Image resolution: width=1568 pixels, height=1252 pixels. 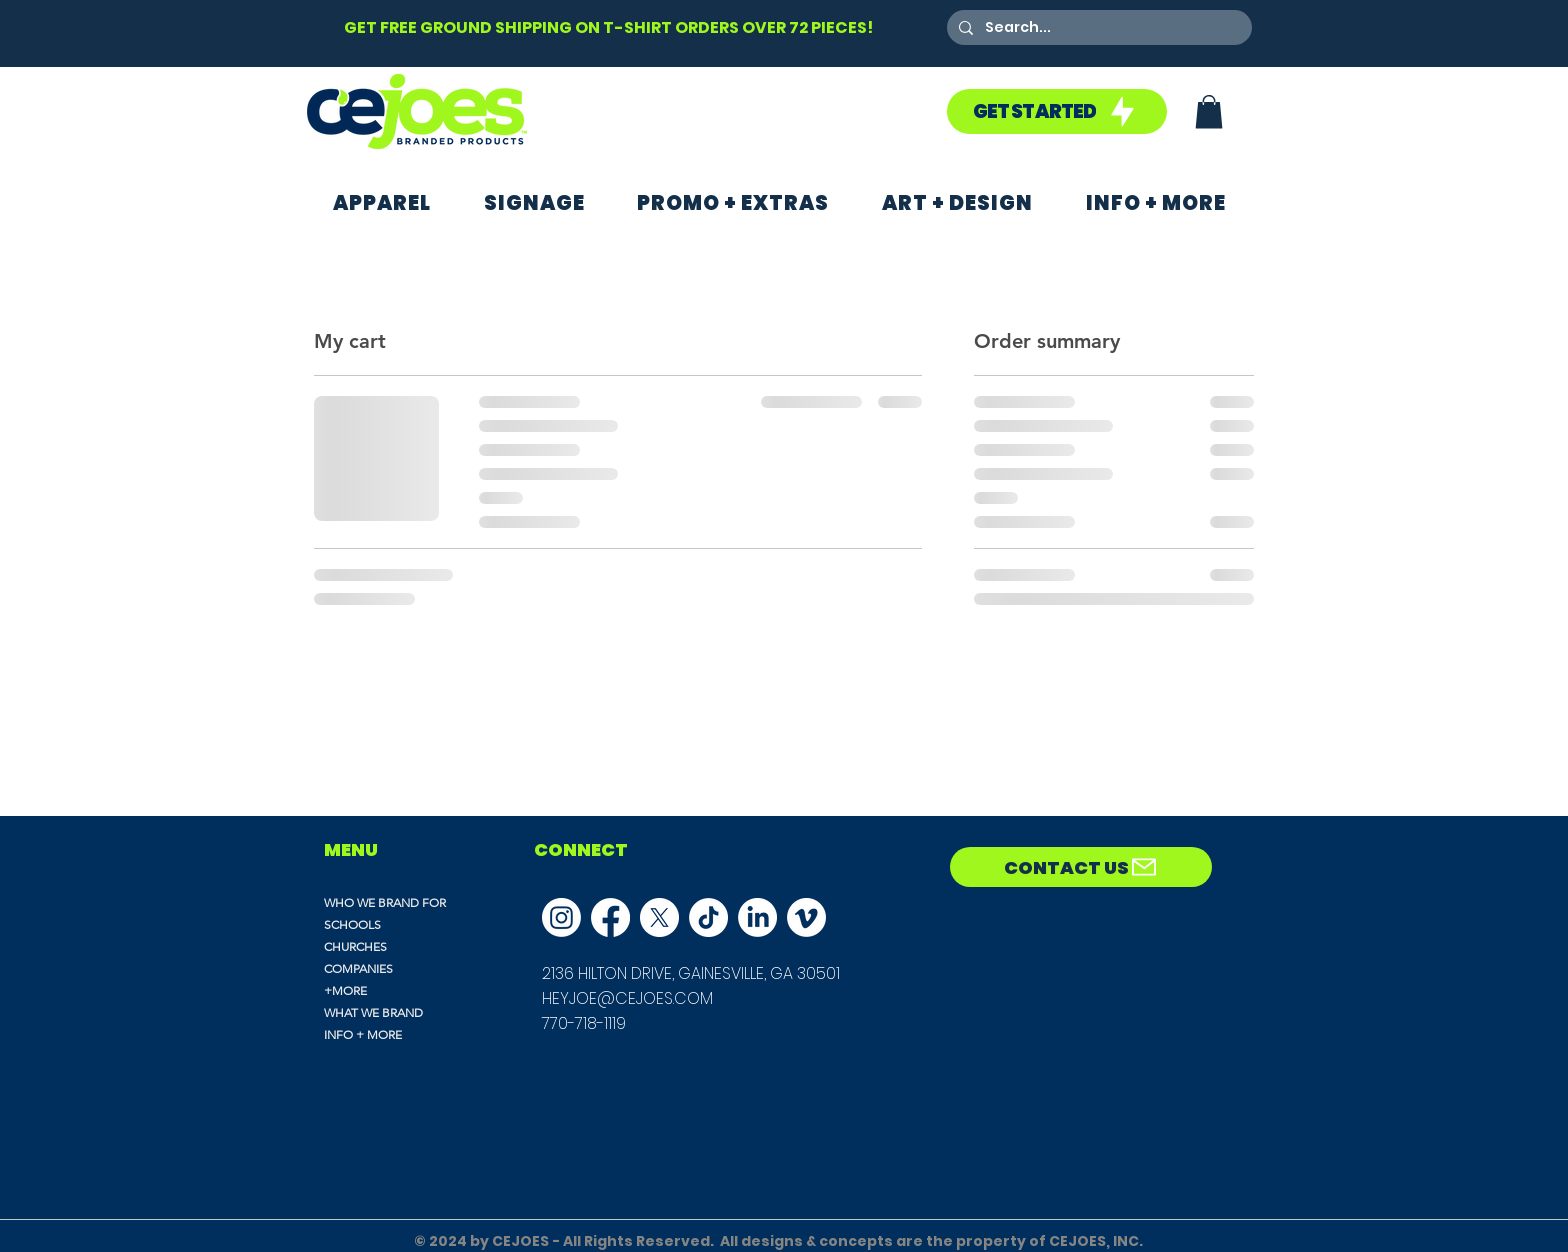 What do you see at coordinates (806, 917) in the screenshot?
I see `[Vimeo]` at bounding box center [806, 917].